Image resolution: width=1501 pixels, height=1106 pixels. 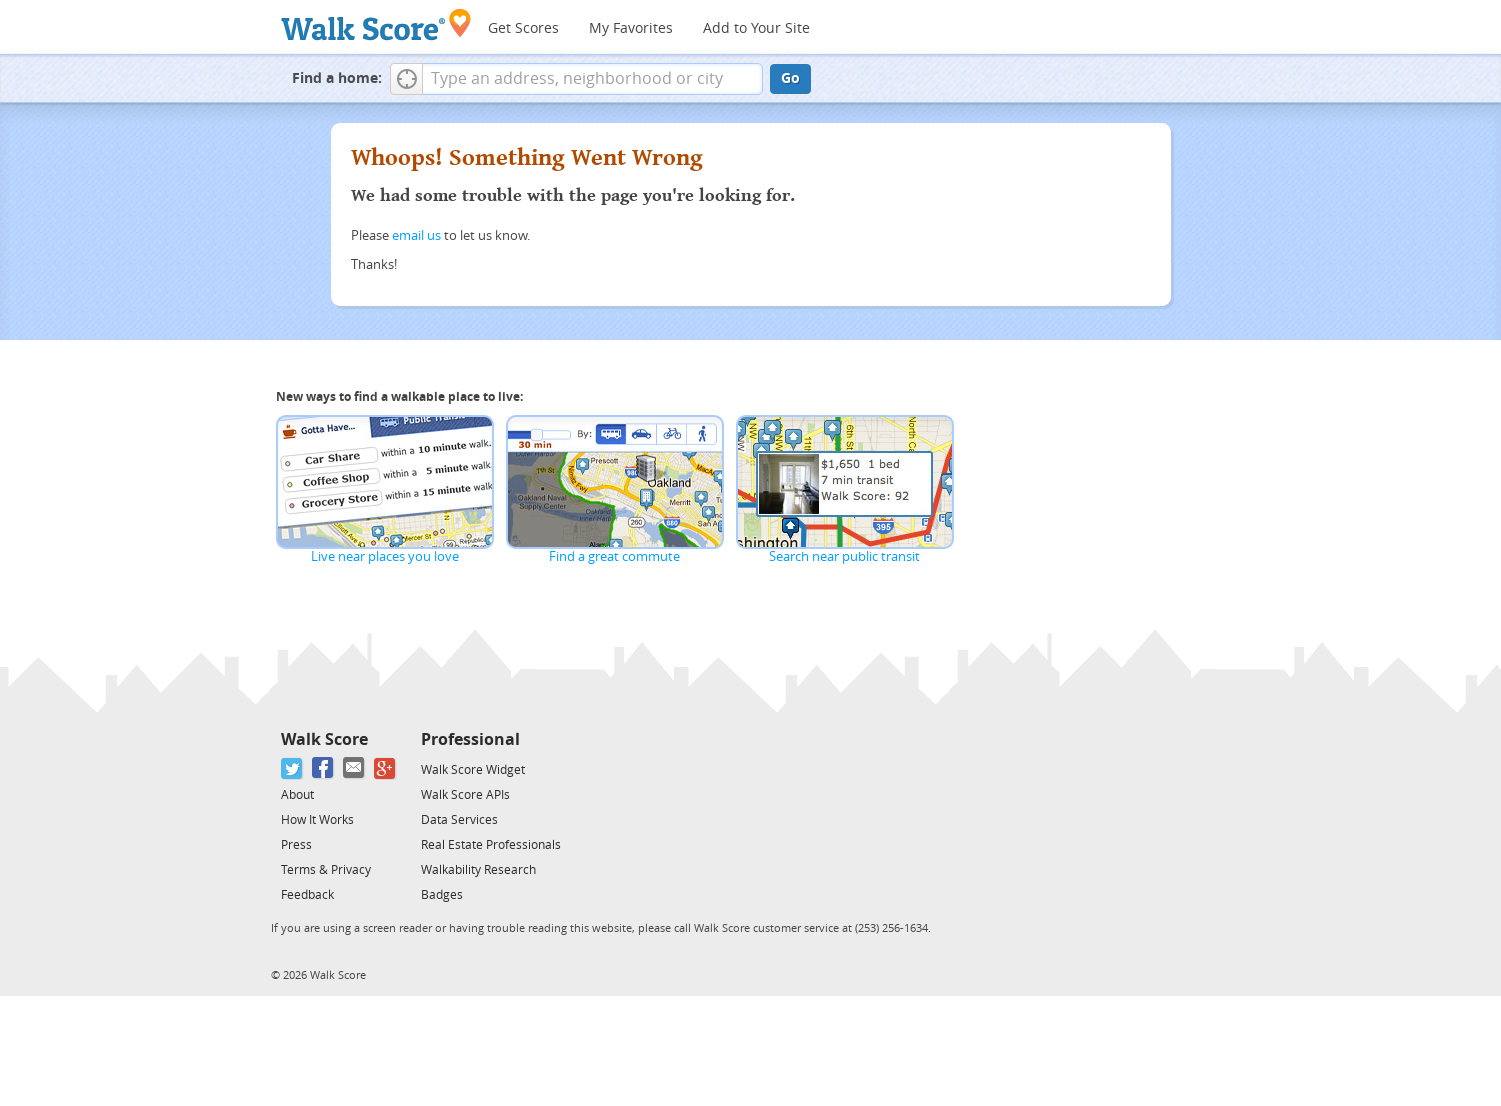 I want to click on Walk Score, so click(x=324, y=739).